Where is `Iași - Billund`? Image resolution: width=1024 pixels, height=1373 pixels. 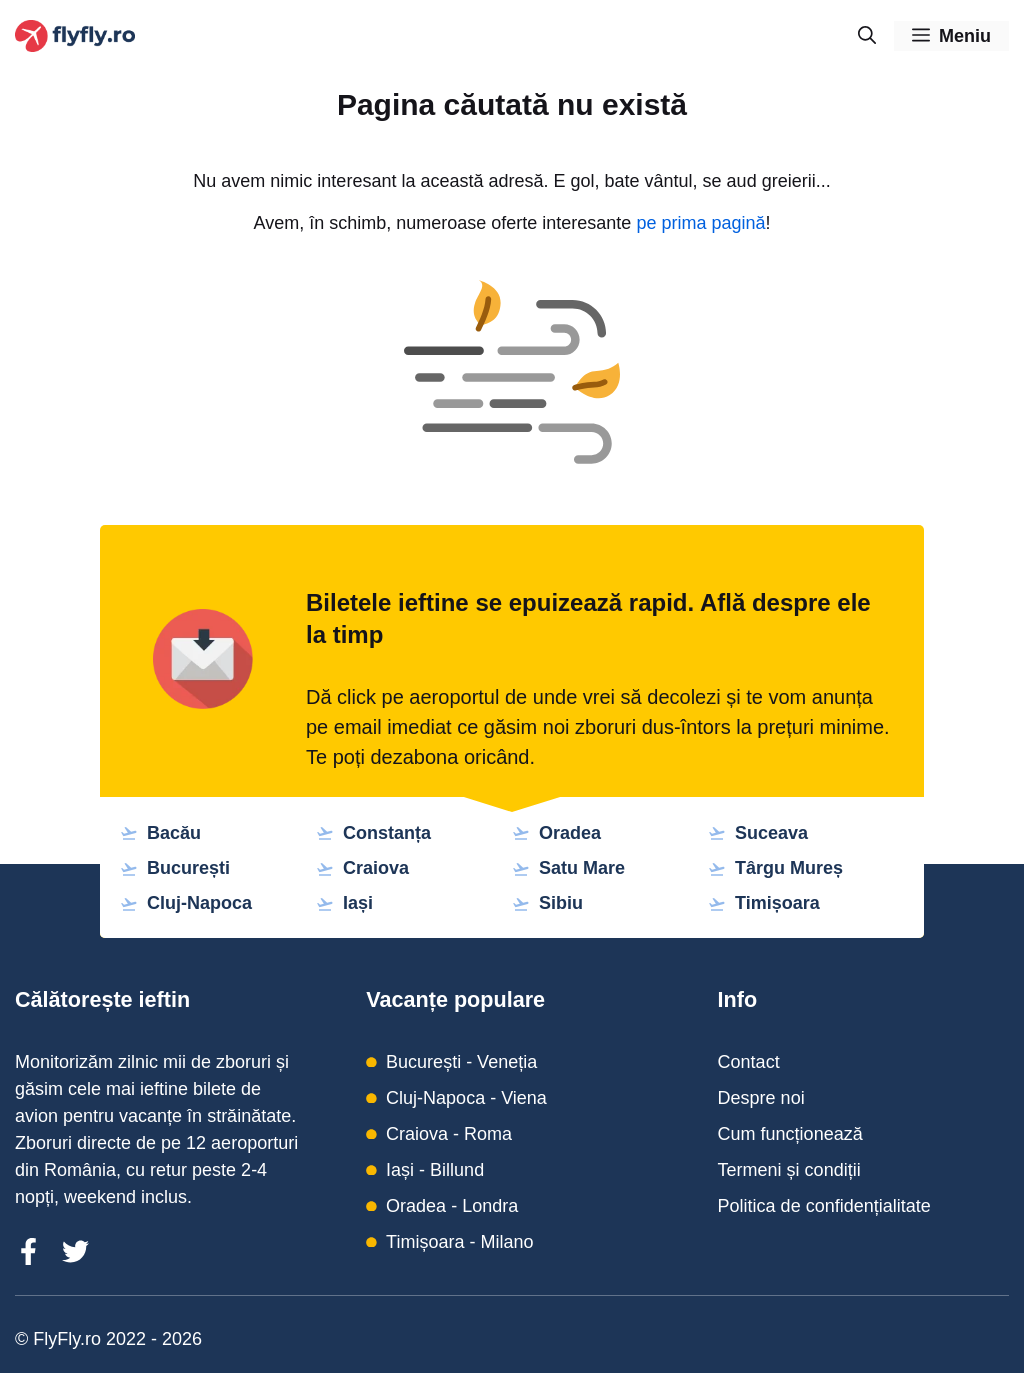
Iași - Billund is located at coordinates (435, 1170).